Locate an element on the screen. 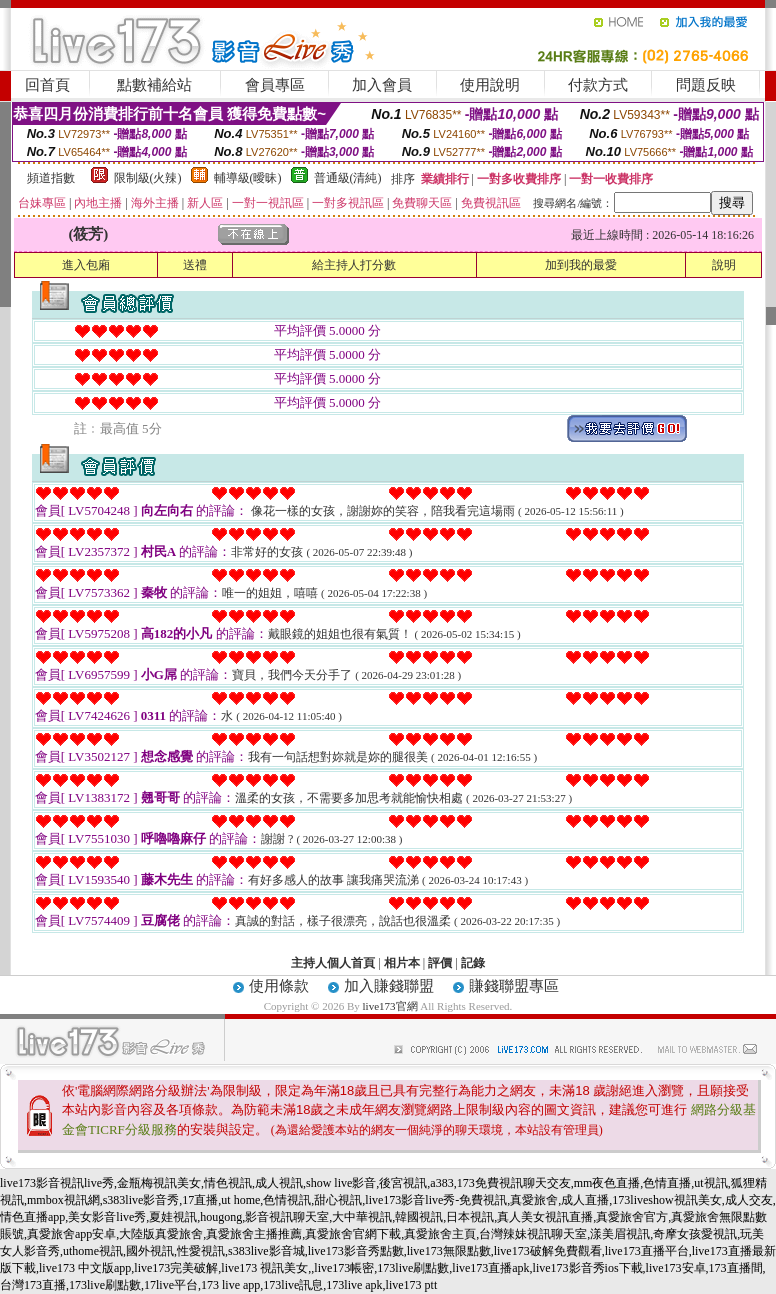 Image resolution: width=776 pixels, height=1294 pixels. 使用說明 is located at coordinates (490, 85).